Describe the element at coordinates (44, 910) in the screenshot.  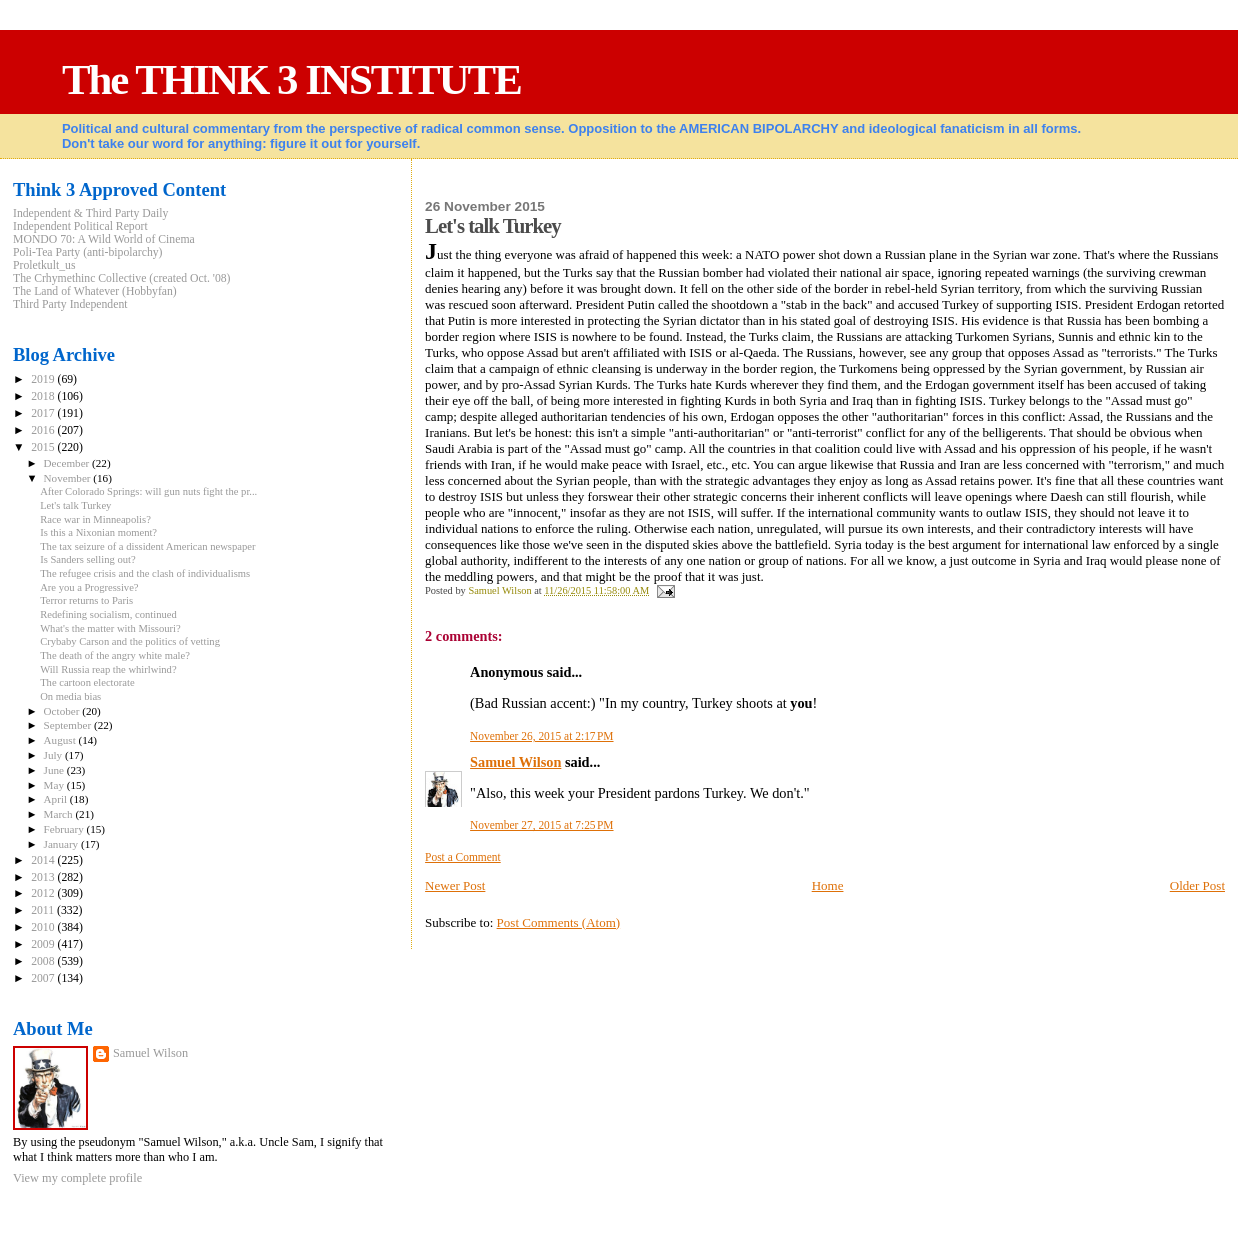
I see `2011` at that location.